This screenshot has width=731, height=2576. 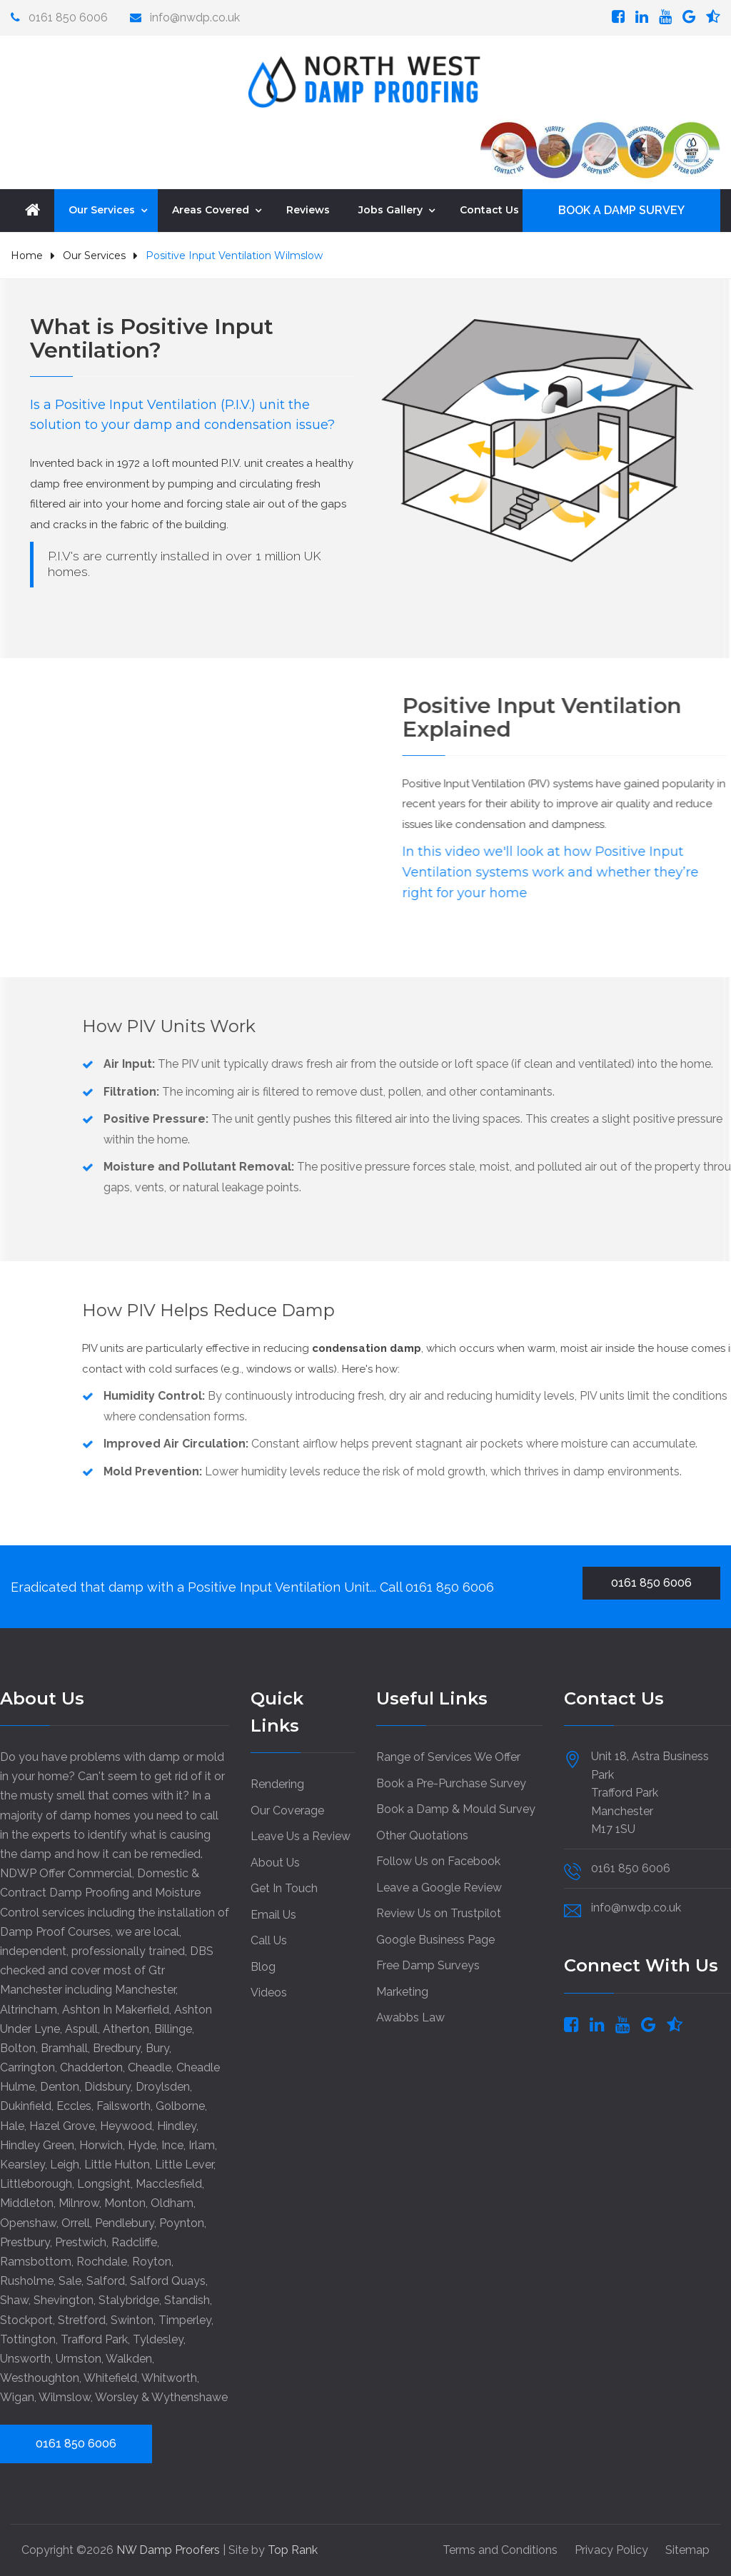 What do you see at coordinates (18, 2047) in the screenshot?
I see `Bolton` at bounding box center [18, 2047].